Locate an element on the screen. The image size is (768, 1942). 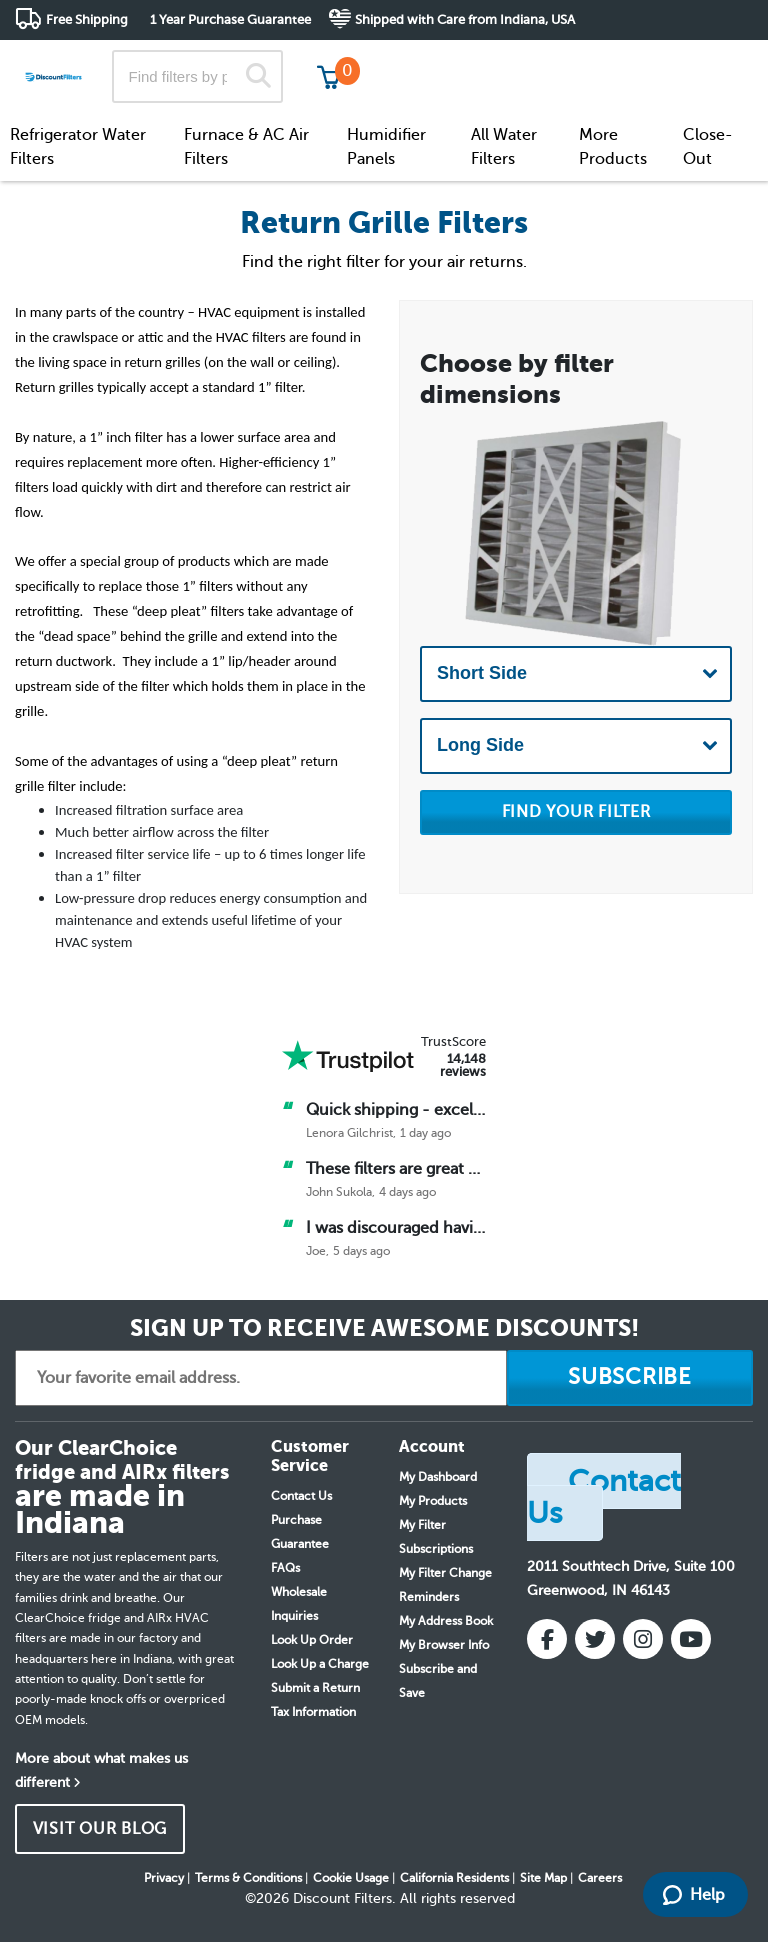
All Water Filters is located at coordinates (504, 147).